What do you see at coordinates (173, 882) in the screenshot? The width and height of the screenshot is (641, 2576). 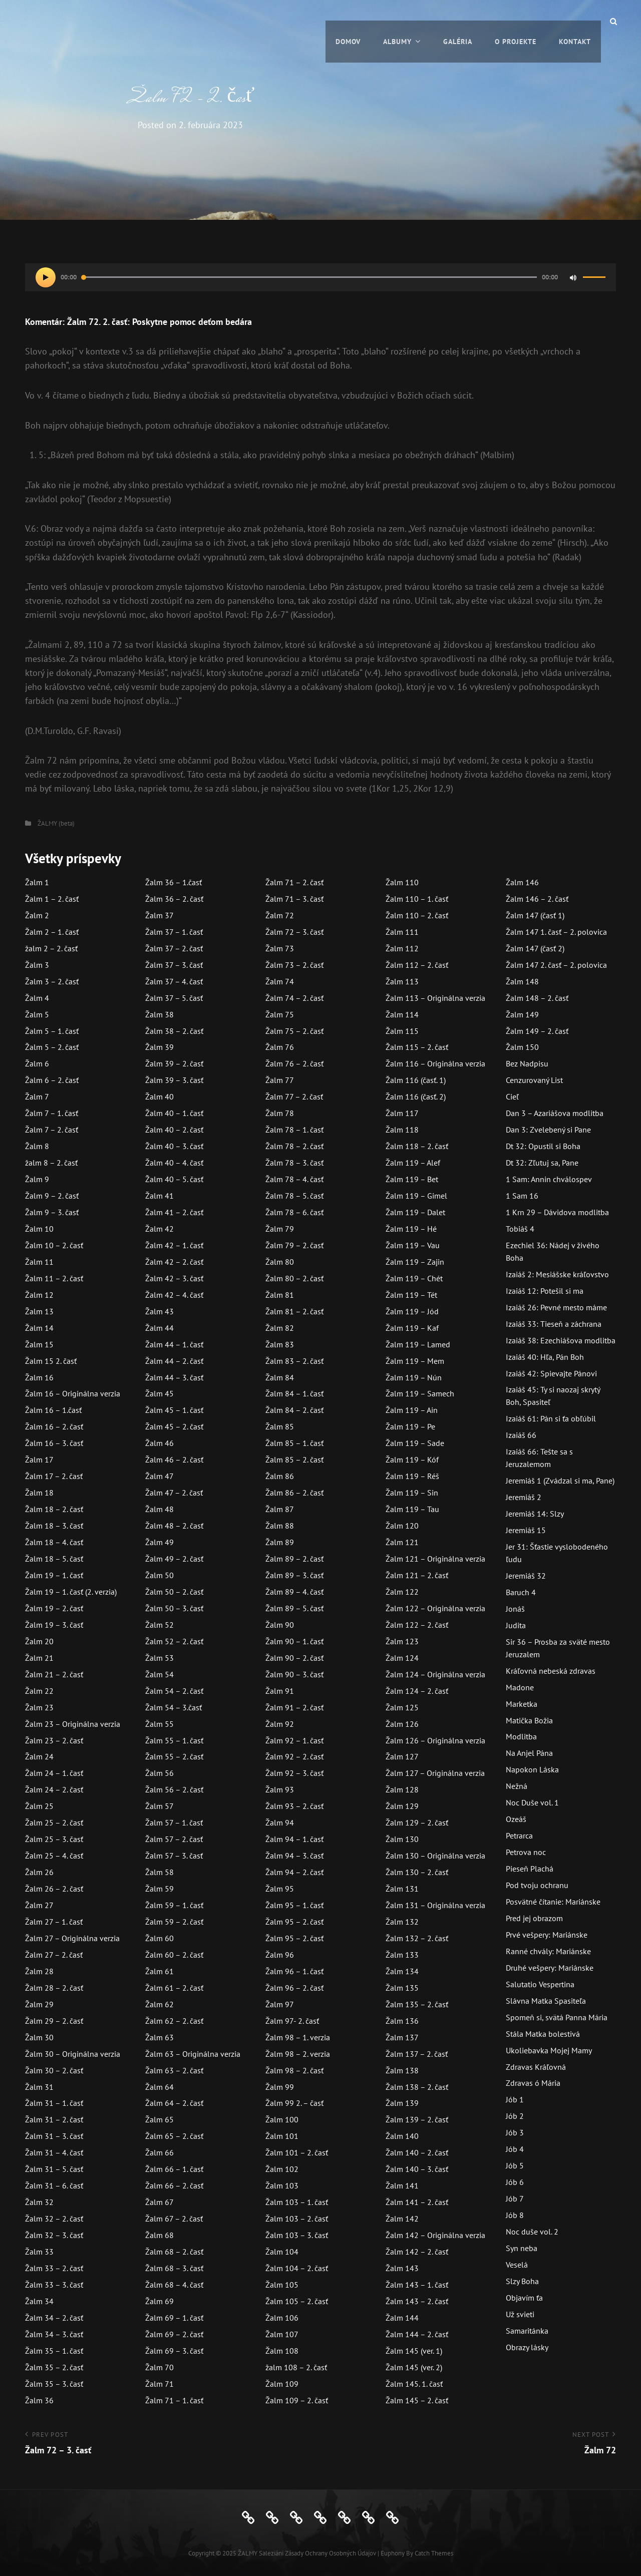 I see `Žalm 36 – 1.časť` at bounding box center [173, 882].